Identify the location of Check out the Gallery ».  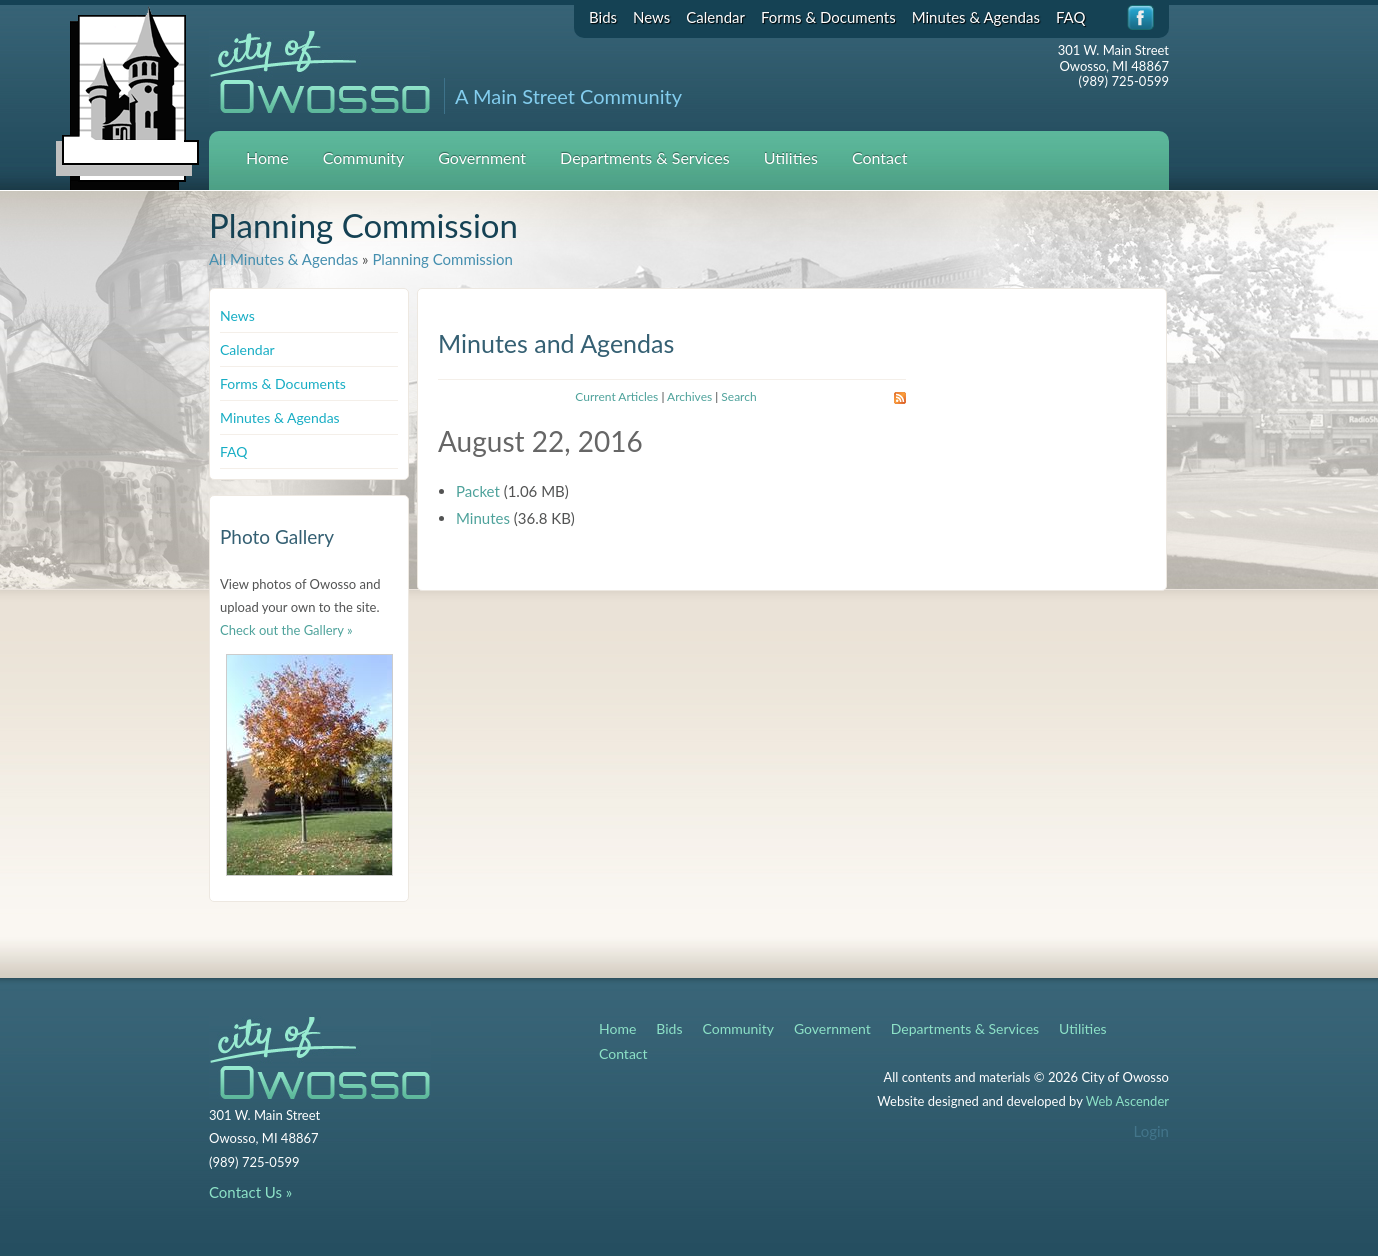
(286, 630).